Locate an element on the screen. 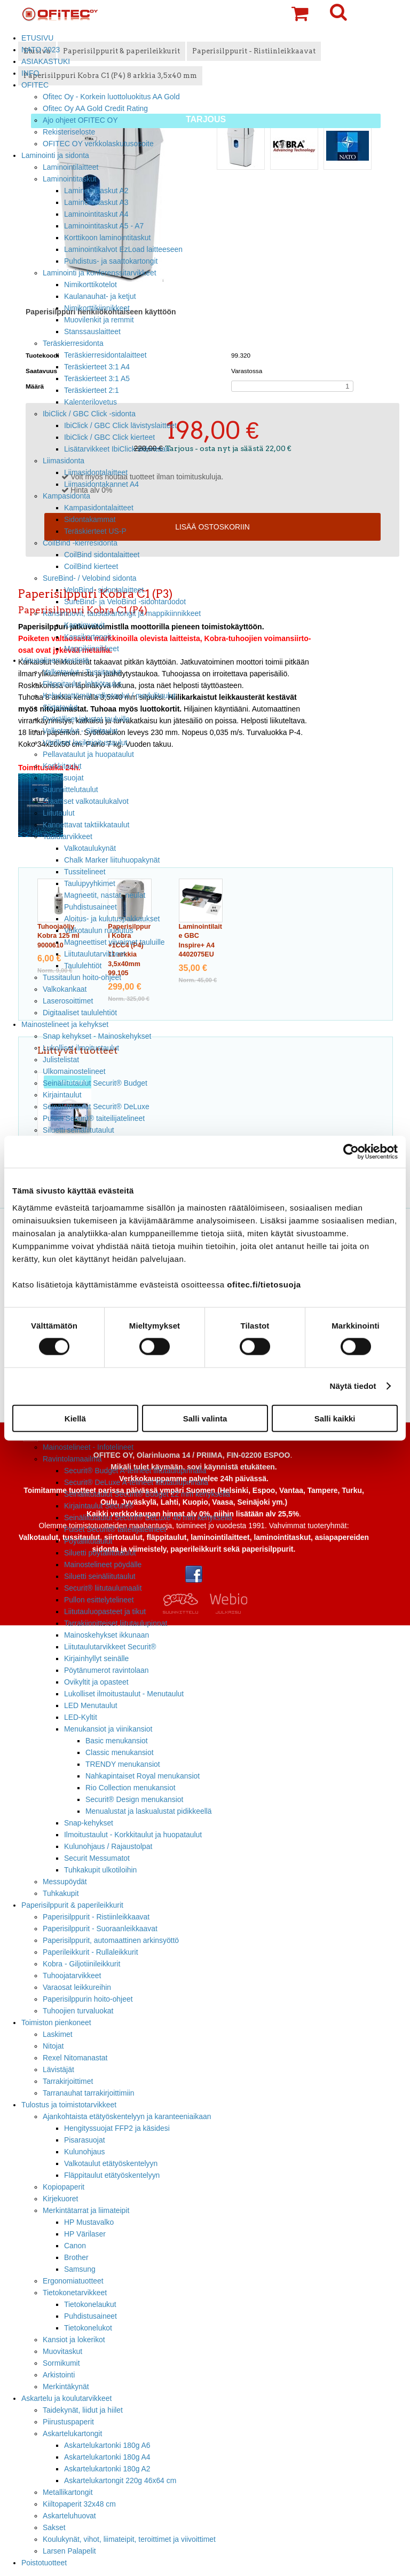  Laminointikalvot EzLoad laitteeseen is located at coordinates (123, 249).